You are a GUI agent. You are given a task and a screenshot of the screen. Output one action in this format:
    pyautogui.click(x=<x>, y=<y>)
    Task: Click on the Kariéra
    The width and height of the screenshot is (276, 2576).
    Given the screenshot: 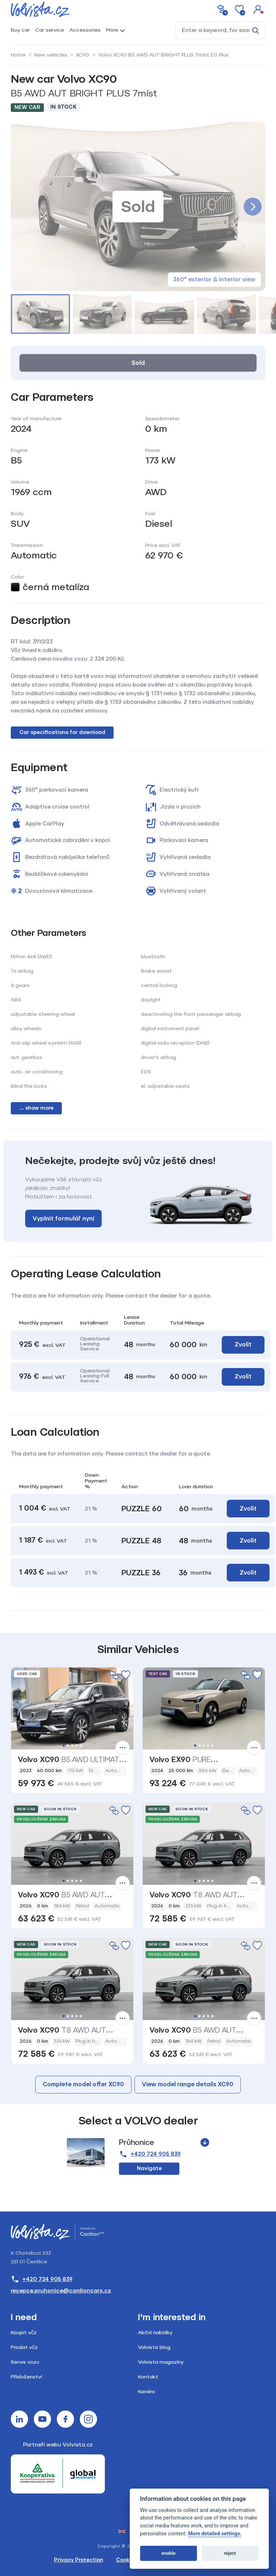 What is the action you would take?
    pyautogui.click(x=146, y=2392)
    